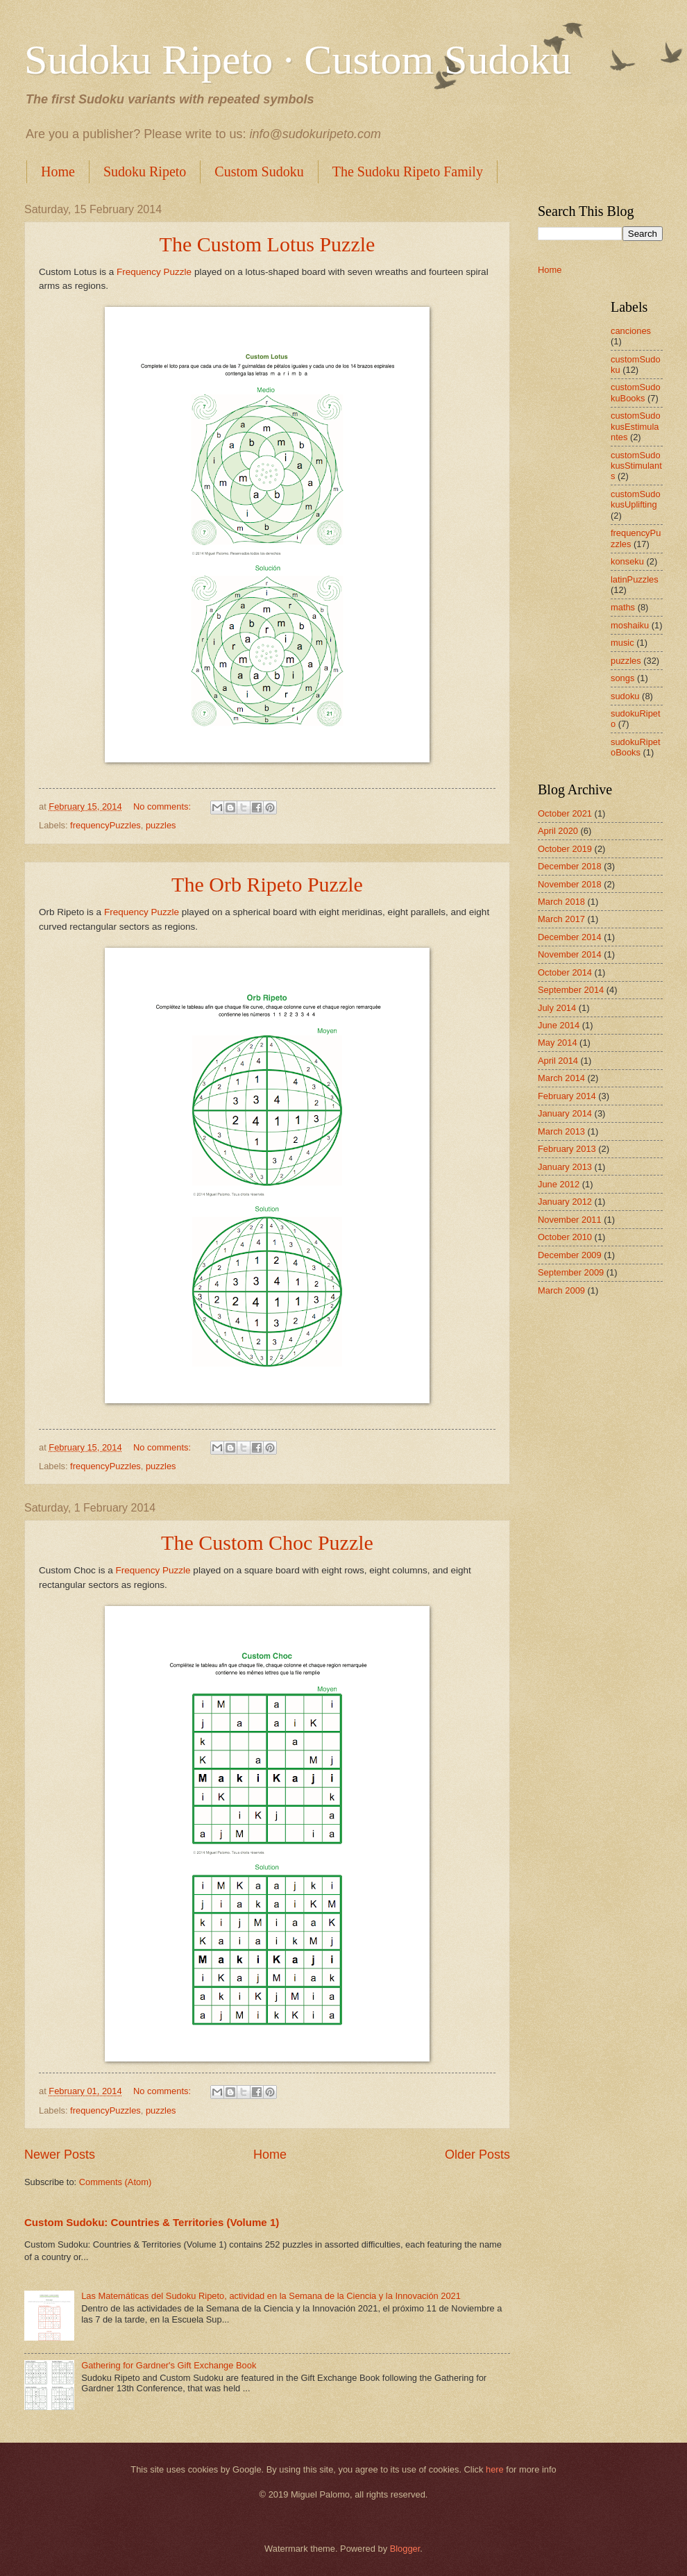 The image size is (687, 2576). Describe the element at coordinates (570, 1219) in the screenshot. I see `November 2011` at that location.